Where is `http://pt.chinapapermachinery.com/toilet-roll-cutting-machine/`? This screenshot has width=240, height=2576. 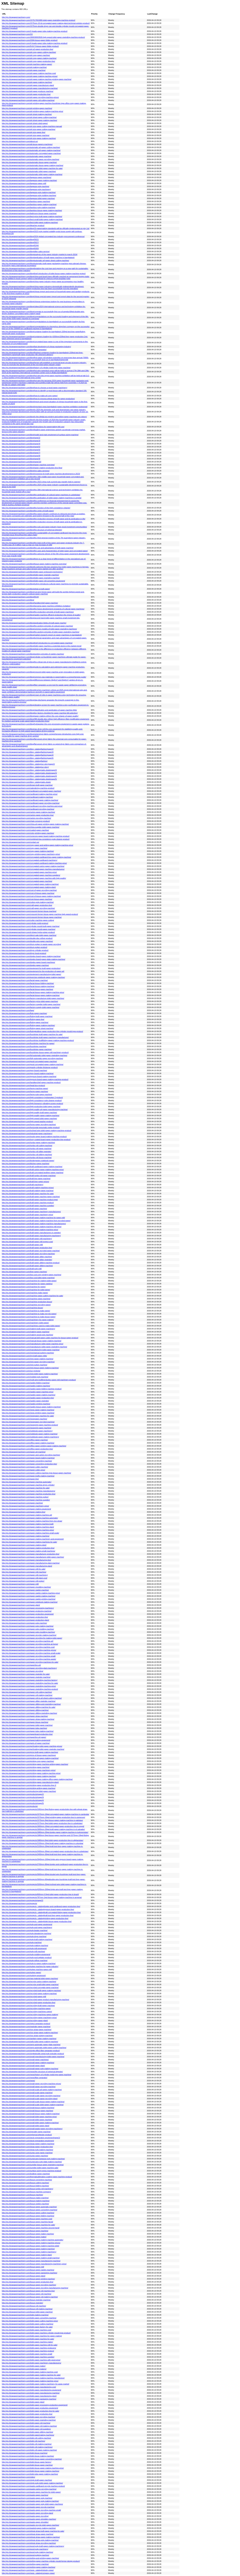 http://pt.chinapapermachinery.com/toilet-roll-cutting-machine/ is located at coordinates (26, 2438).